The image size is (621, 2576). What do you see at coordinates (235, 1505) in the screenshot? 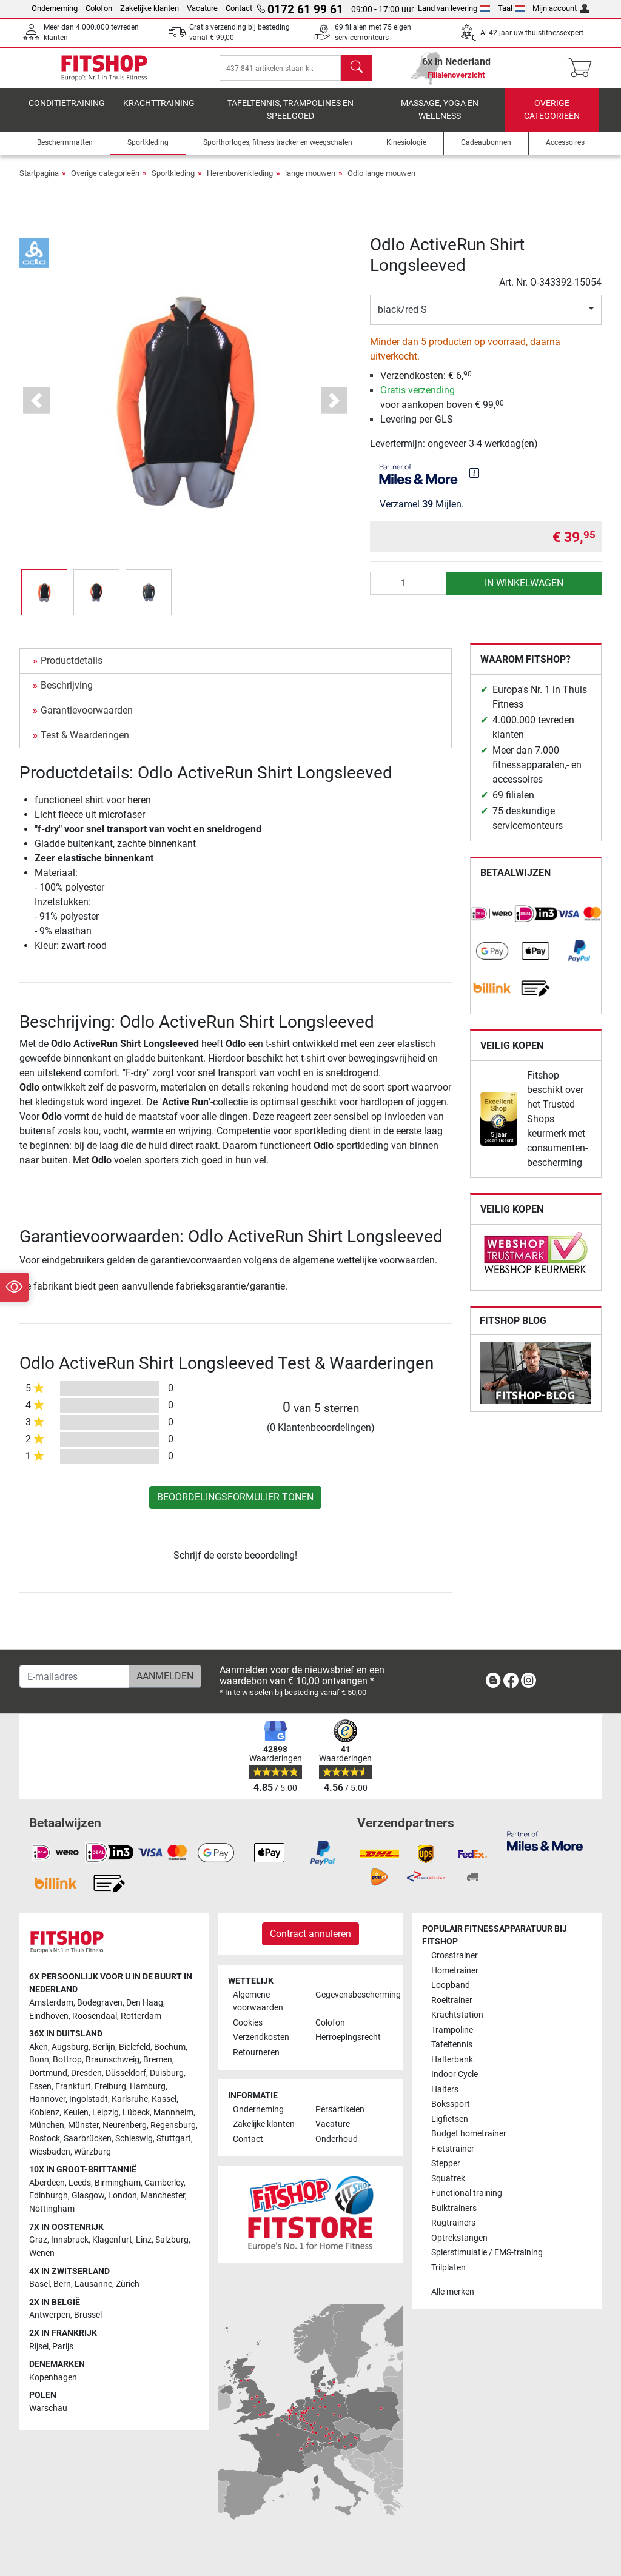
I see `Beoordelingsformulier tonen` at bounding box center [235, 1505].